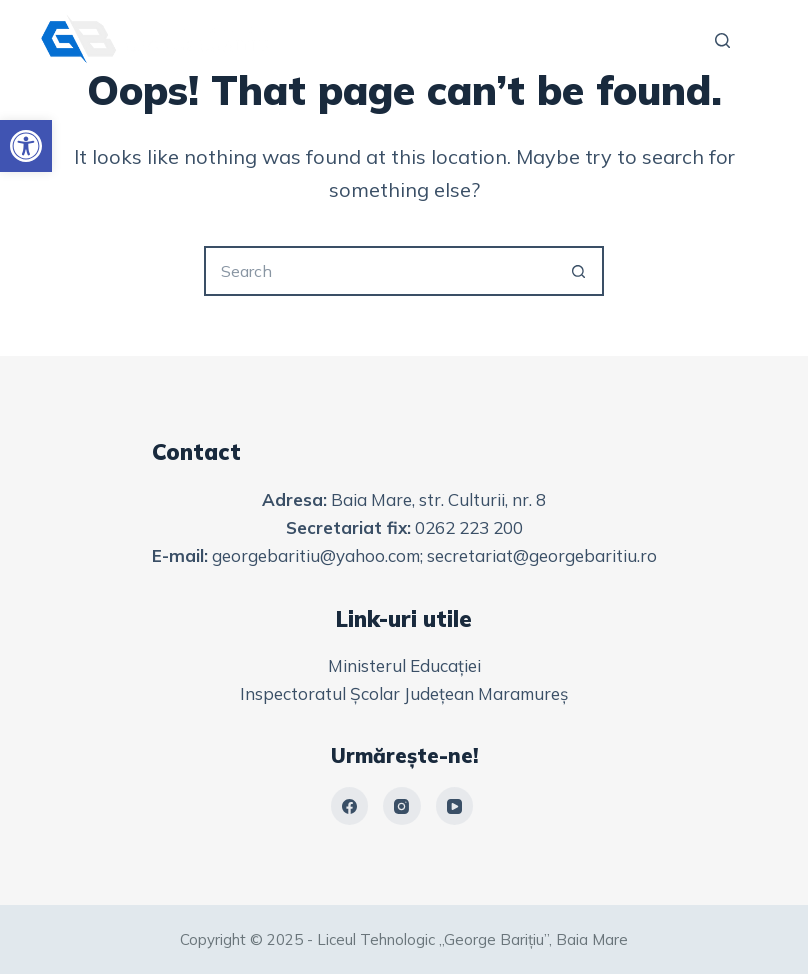 The width and height of the screenshot is (808, 974). I want to click on [Search], so click(722, 40).